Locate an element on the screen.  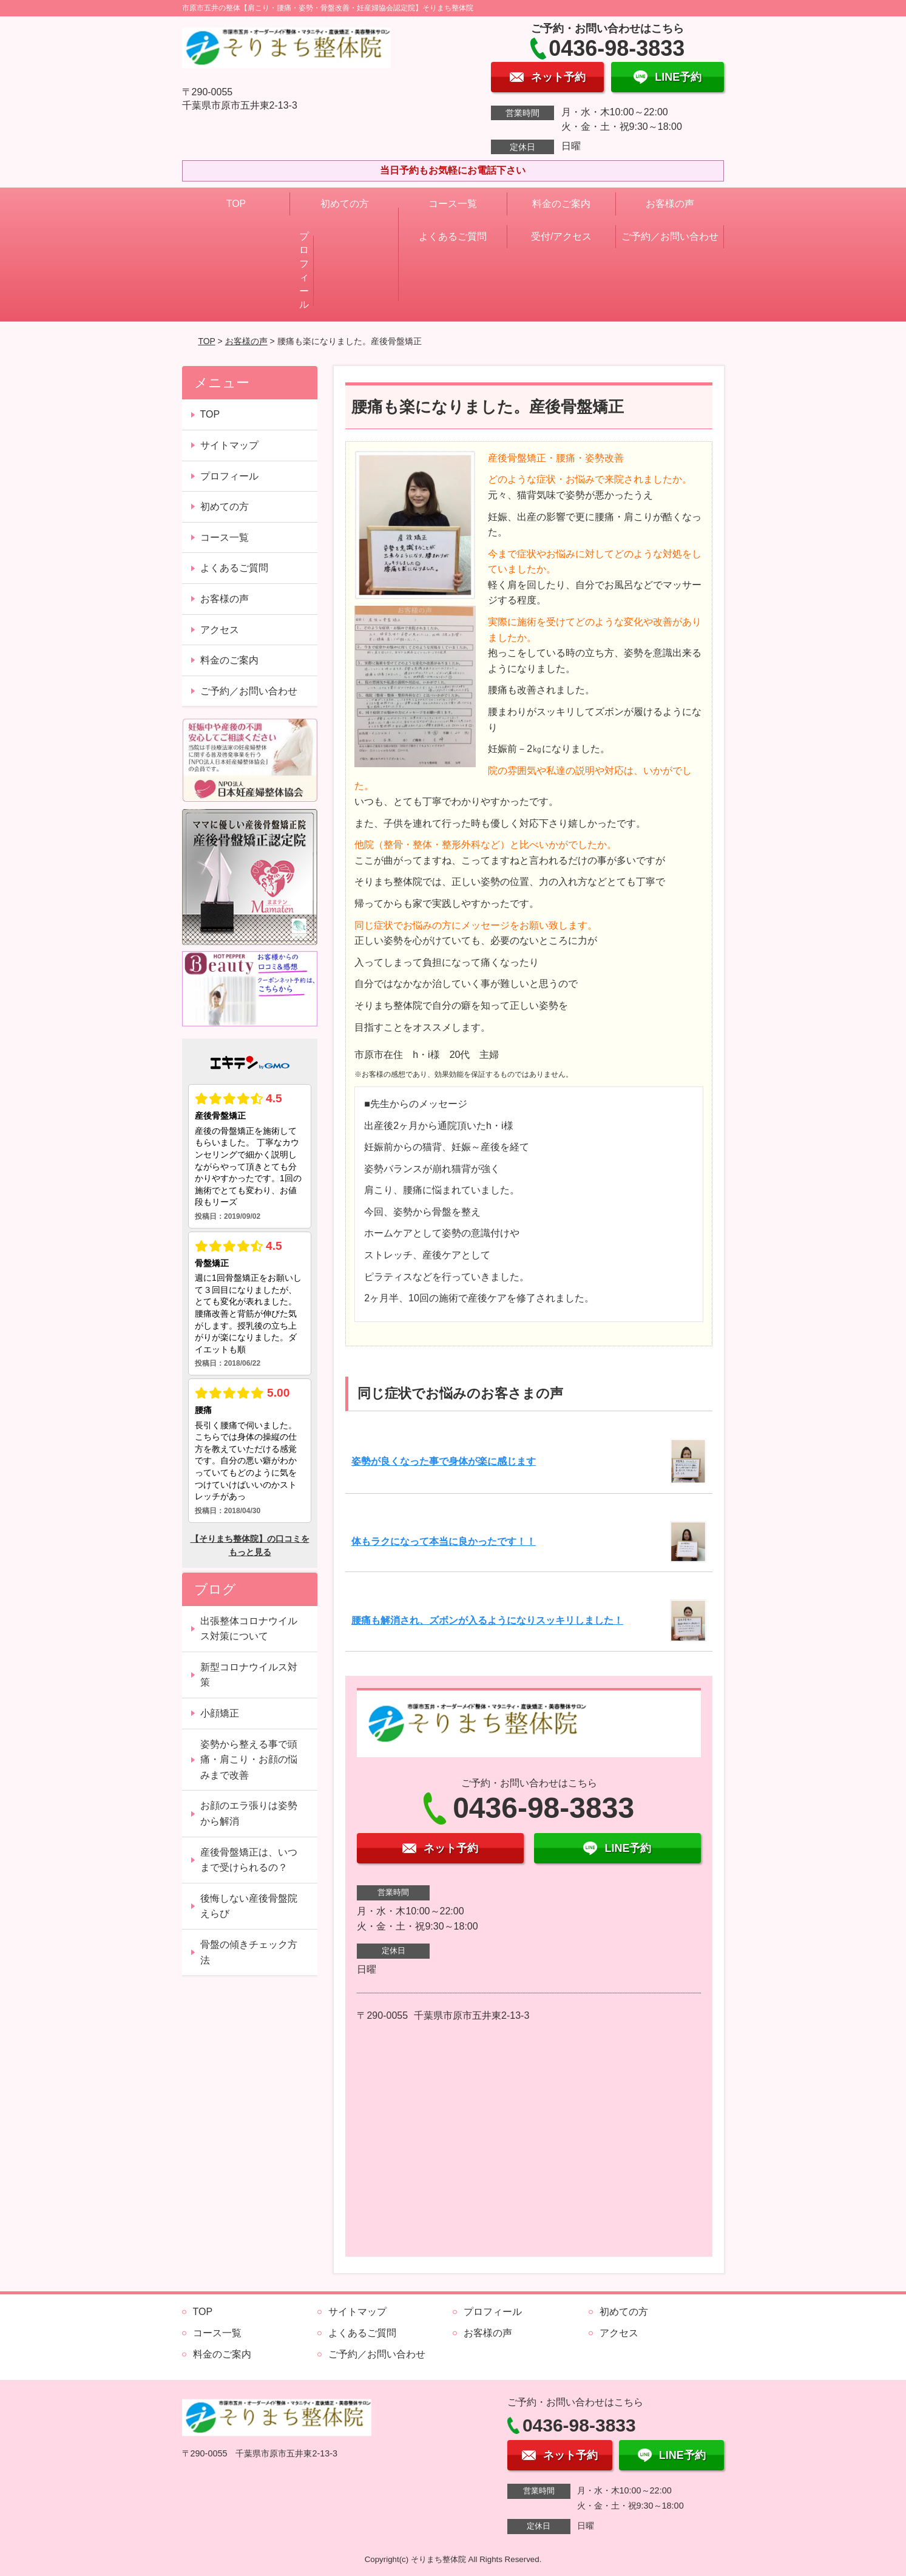
お顔のエラ張りは姿勢から解消 is located at coordinates (248, 1813).